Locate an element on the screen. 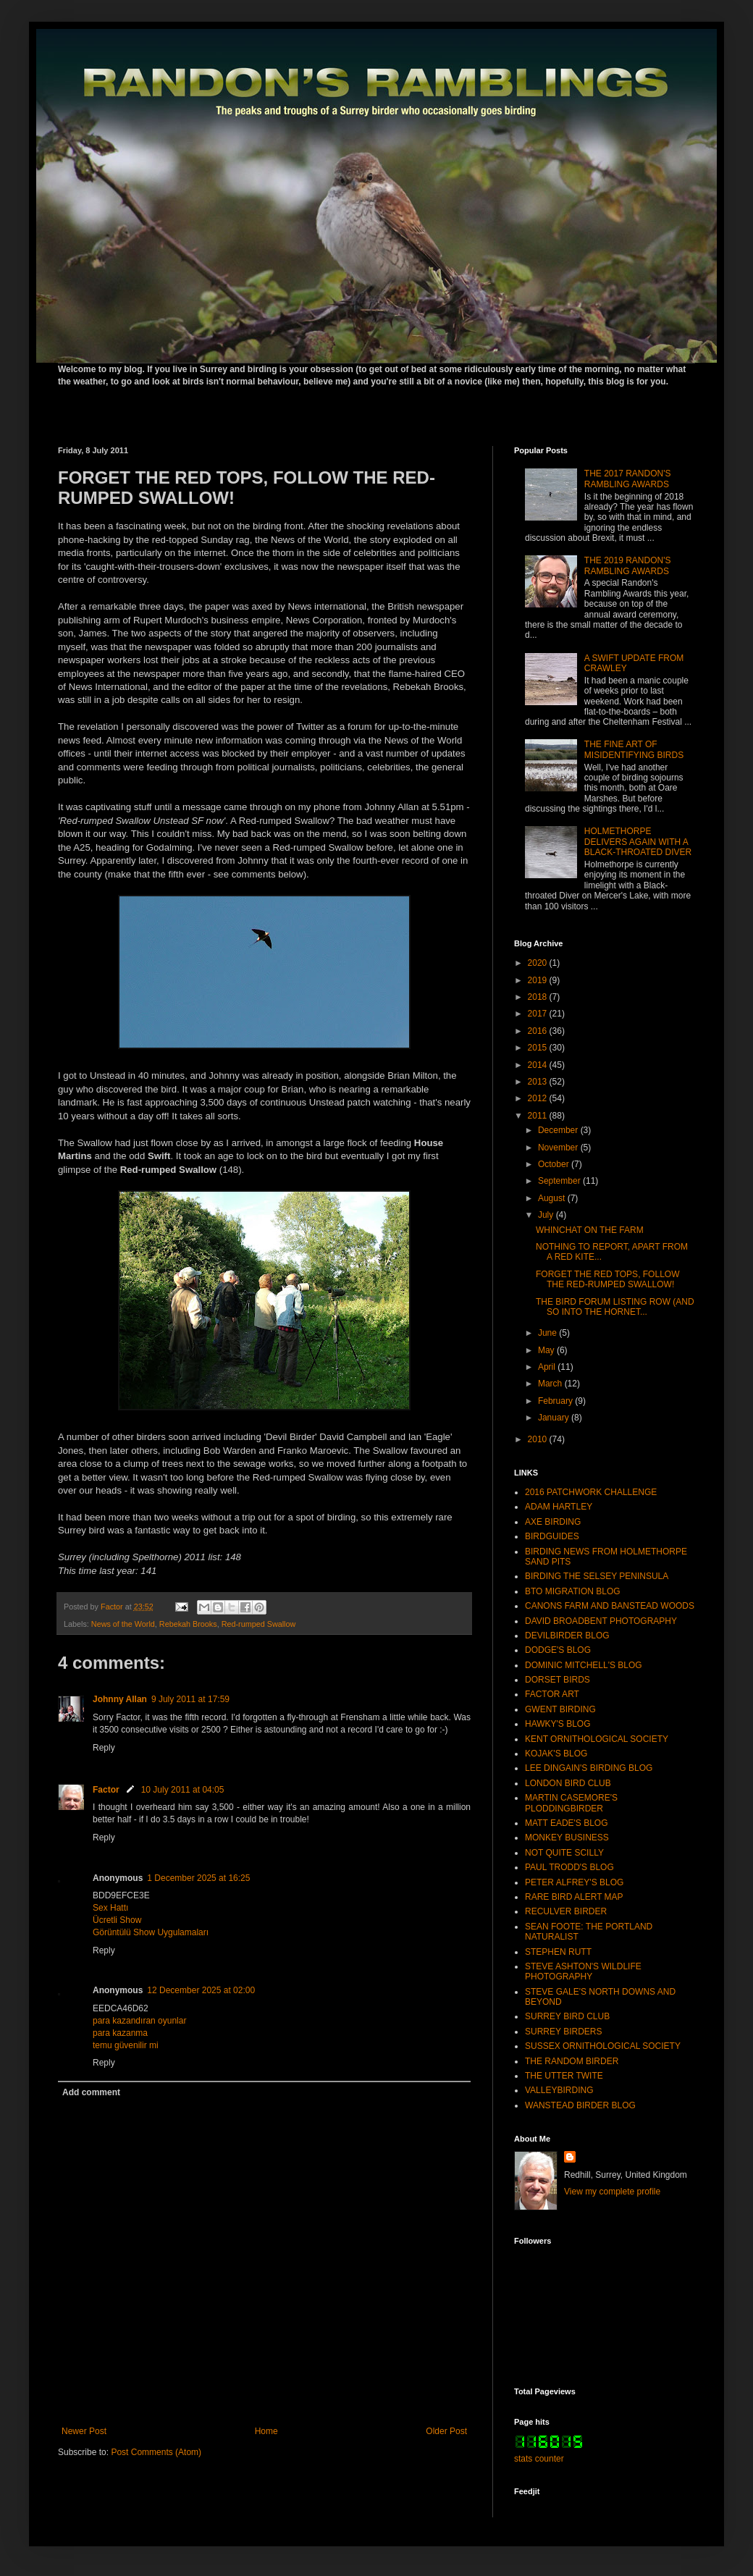  2015 is located at coordinates (539, 1048).